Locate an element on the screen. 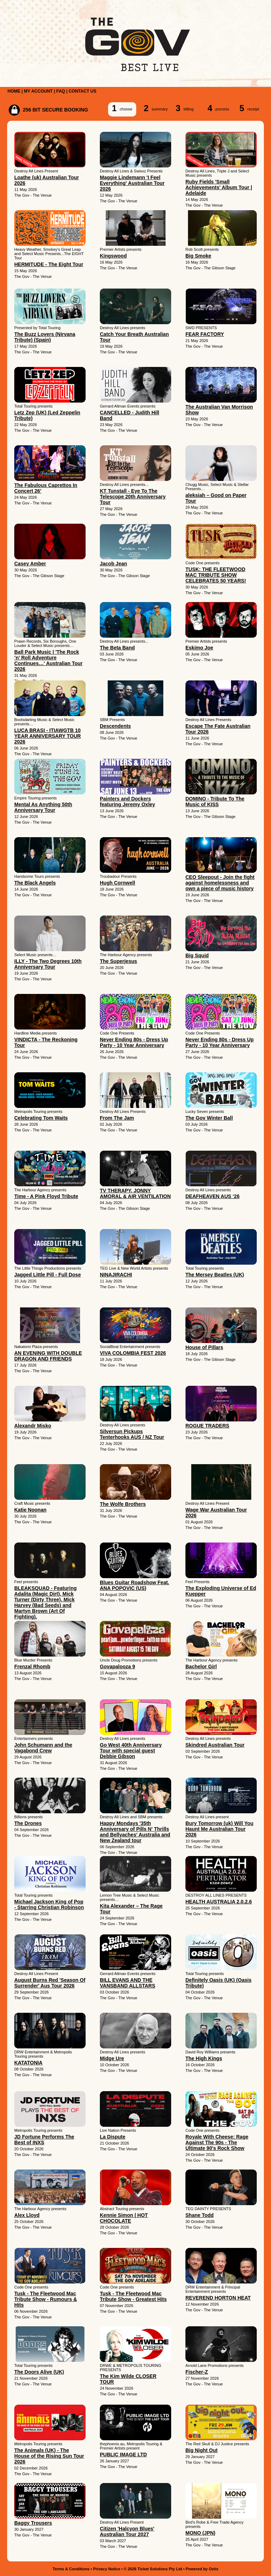 The height and width of the screenshot is (2576, 271). The Buzz Lovers (Nirvana Tribute) (Spain) is located at coordinates (44, 337).